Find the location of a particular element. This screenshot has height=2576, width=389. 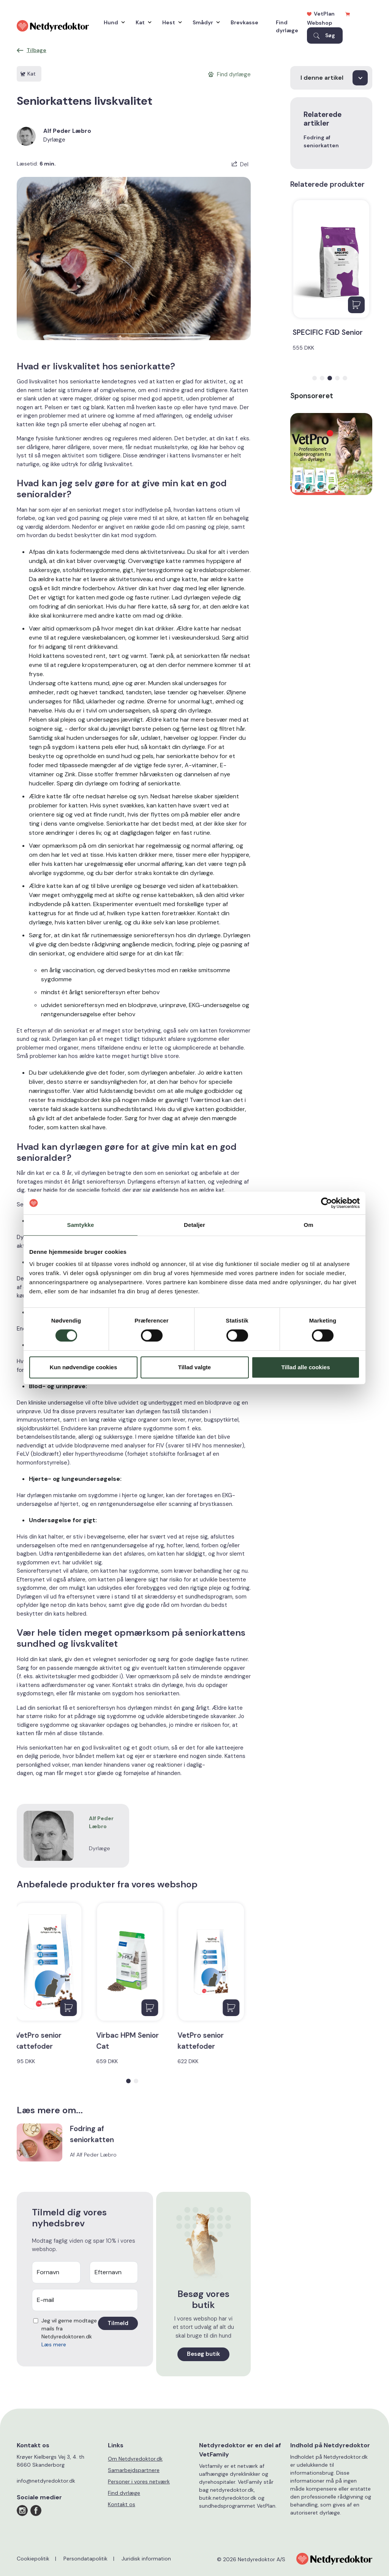

Læs mere is located at coordinates (53, 2344).